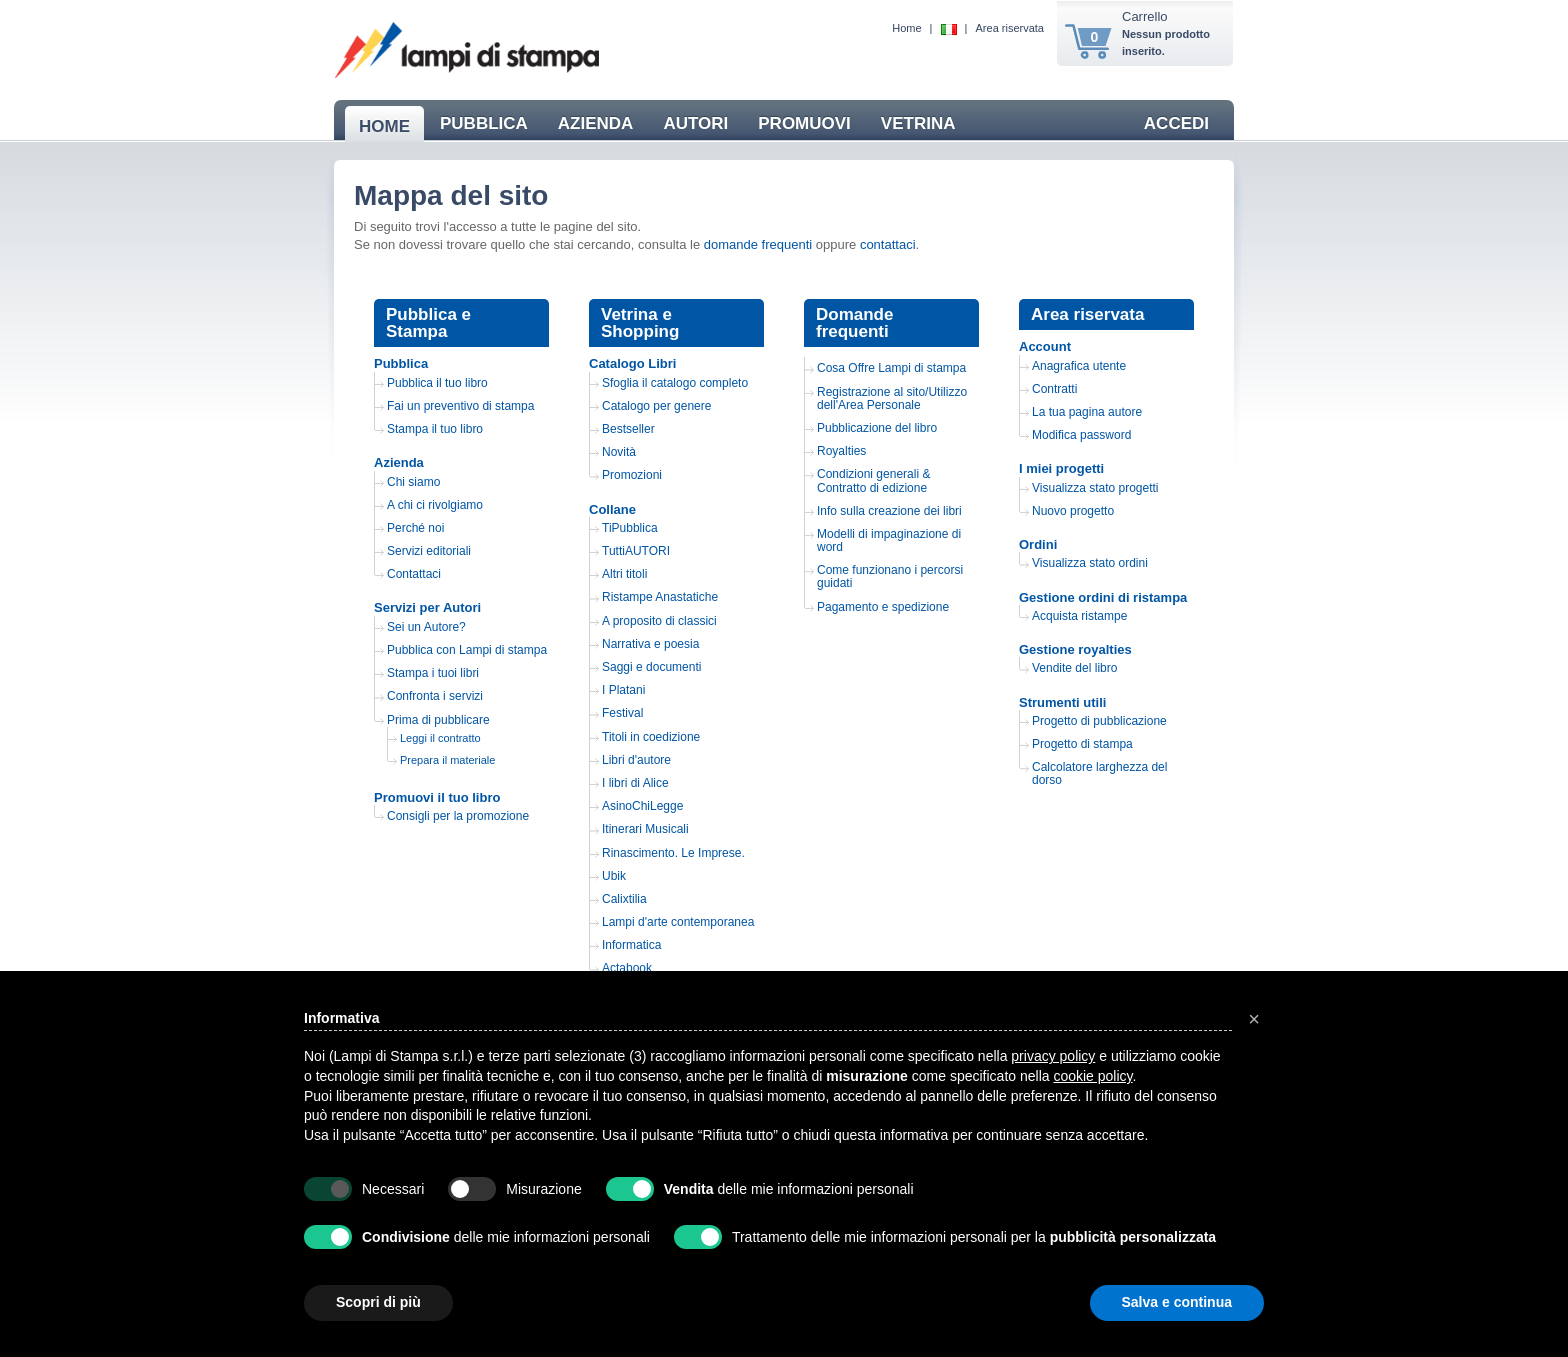  Describe the element at coordinates (642, 806) in the screenshot. I see `AsinoChiLegge` at that location.